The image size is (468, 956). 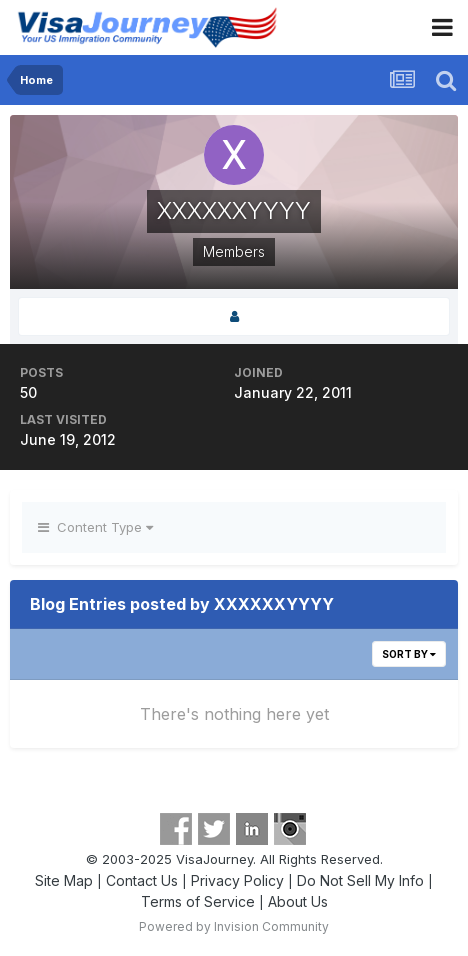 What do you see at coordinates (409, 654) in the screenshot?
I see `Sort By` at bounding box center [409, 654].